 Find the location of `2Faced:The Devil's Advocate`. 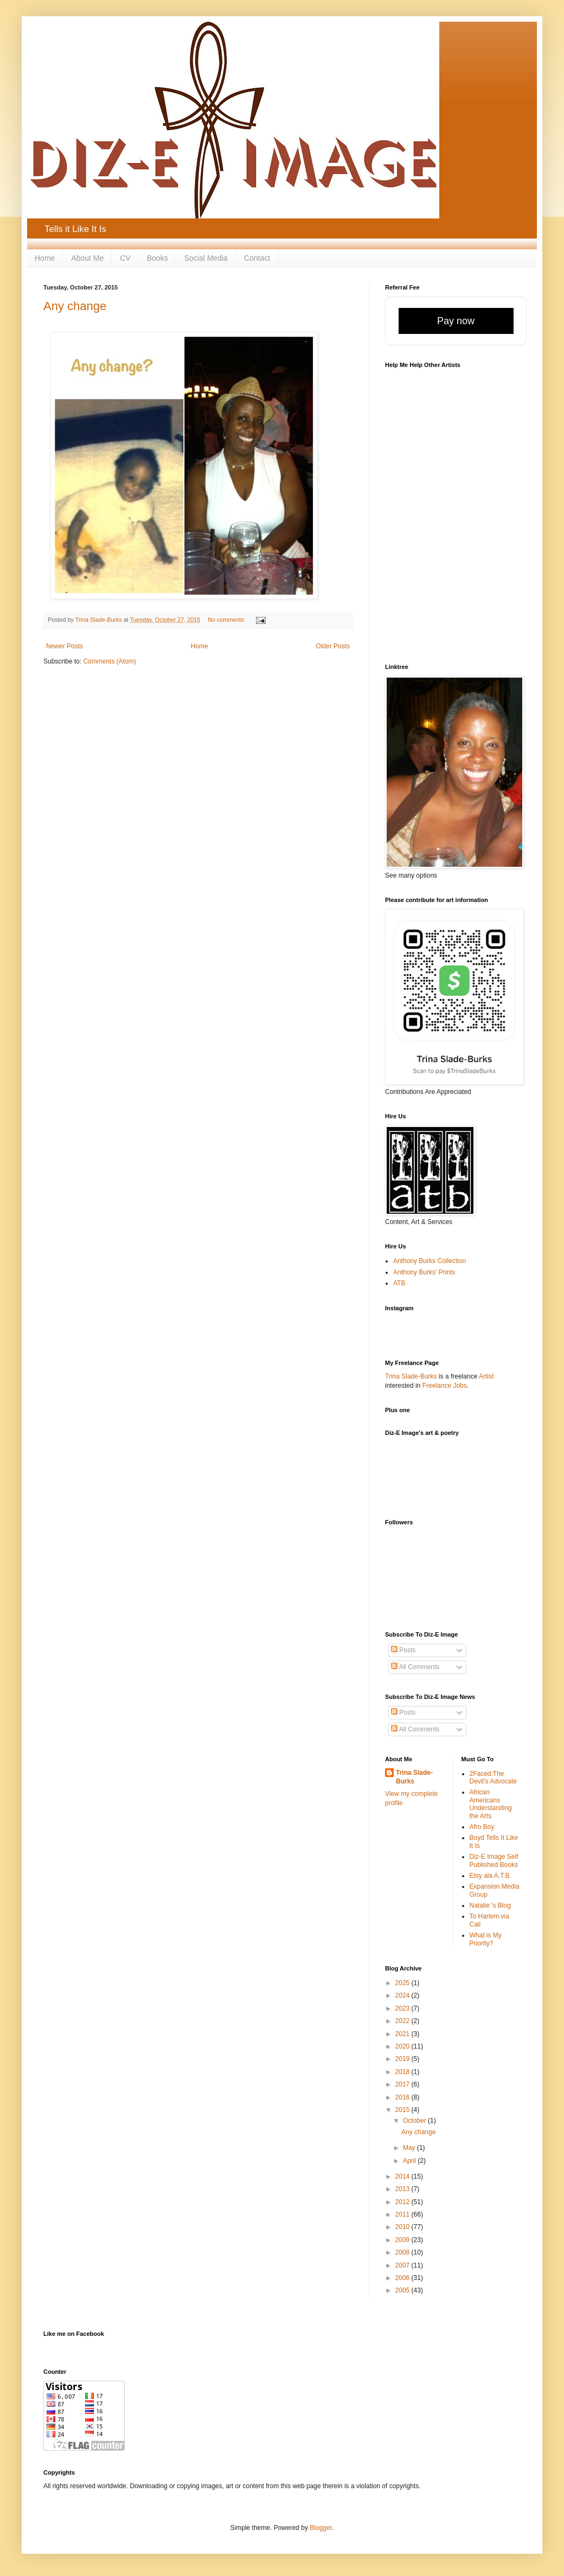

2Faced:The Devil's Advocate is located at coordinates (493, 1777).